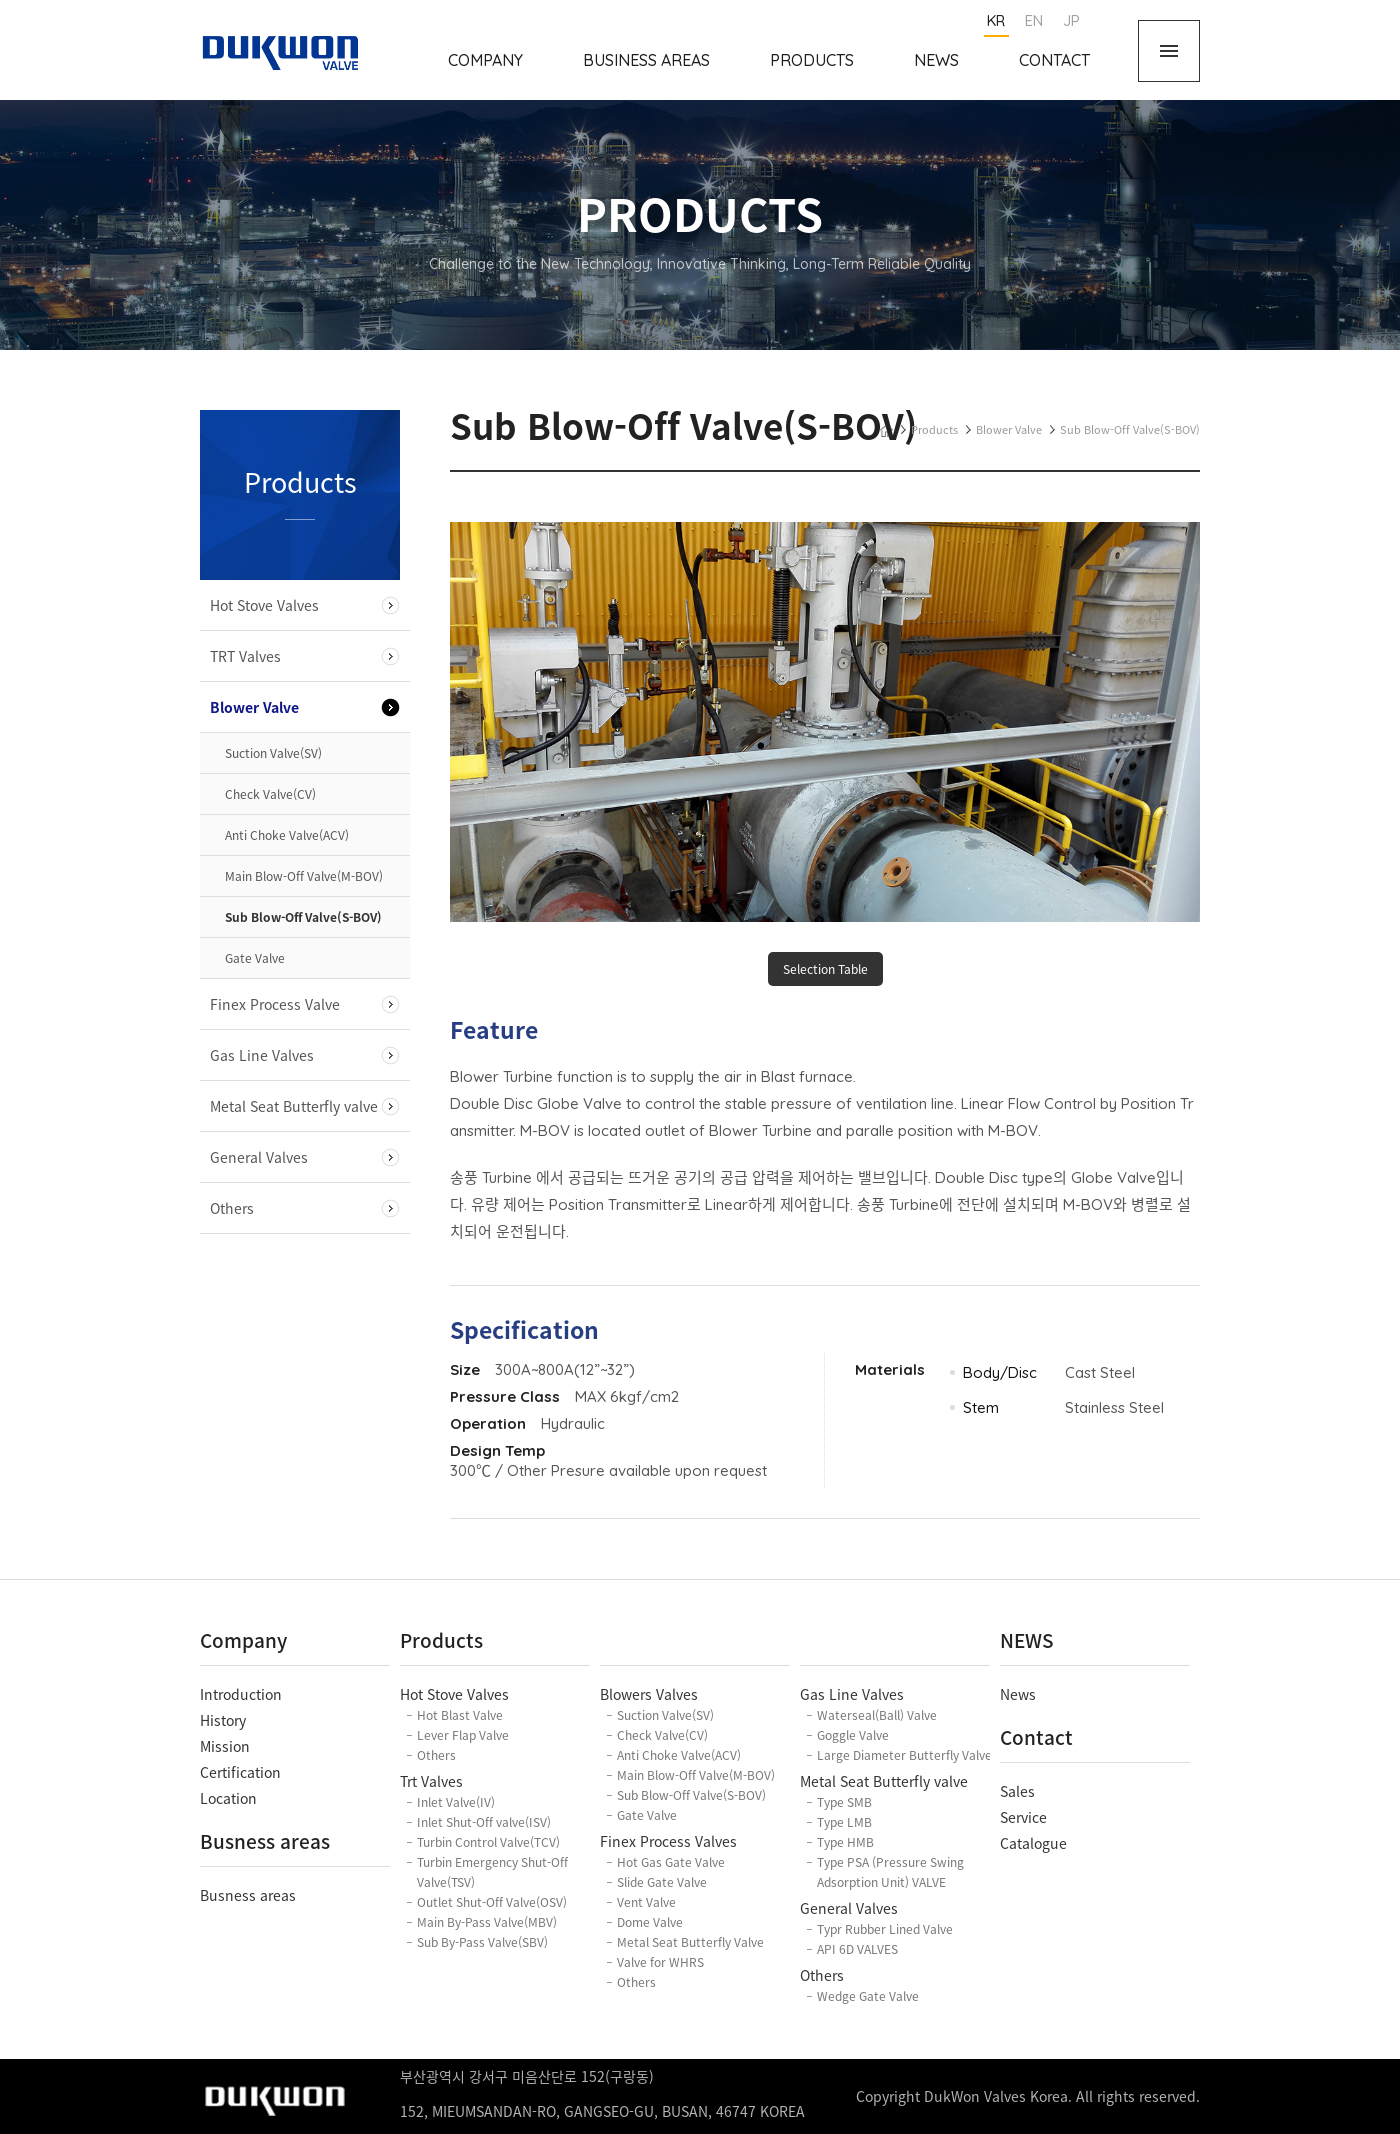 The height and width of the screenshot is (2134, 1400). I want to click on Hot Gas Gate Valve, so click(671, 1862).